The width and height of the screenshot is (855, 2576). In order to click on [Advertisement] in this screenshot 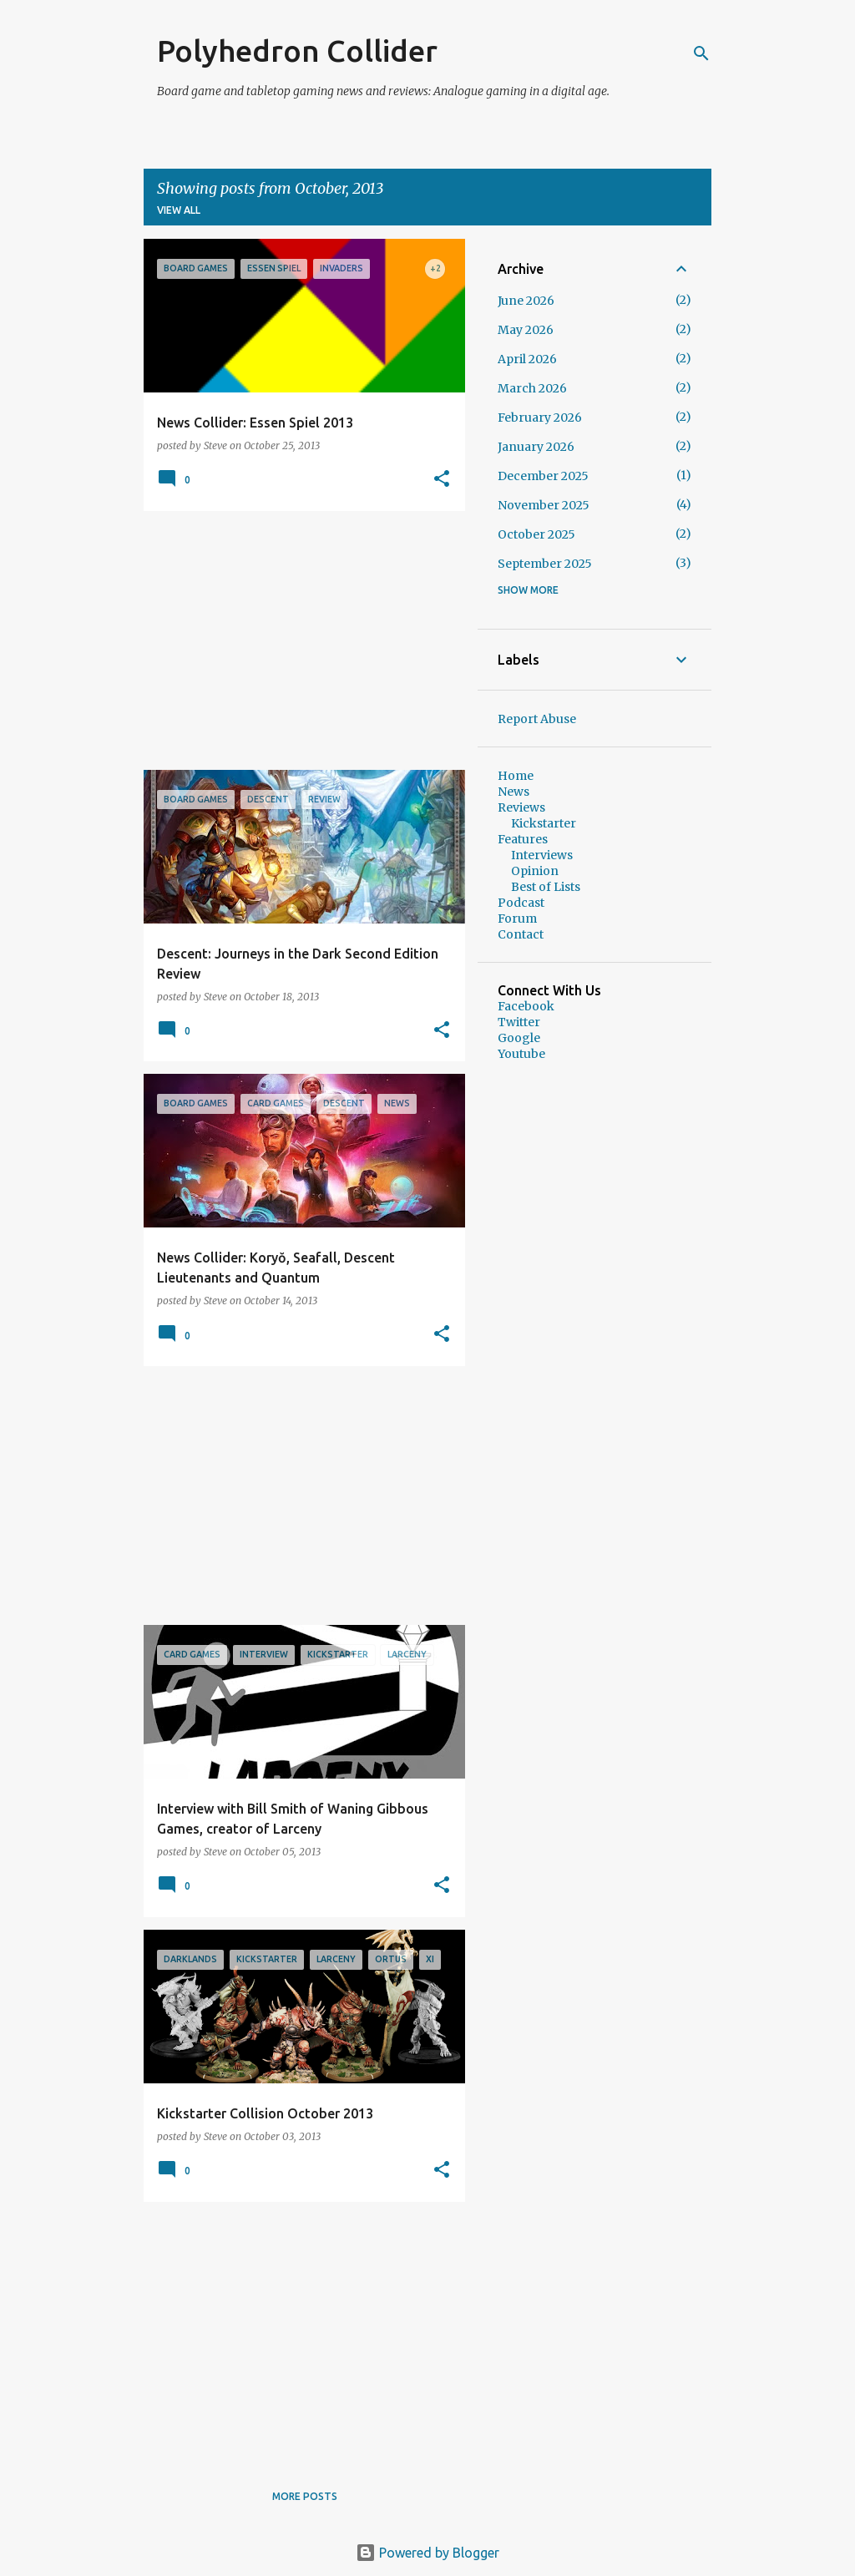, I will do `click(298, 640)`.